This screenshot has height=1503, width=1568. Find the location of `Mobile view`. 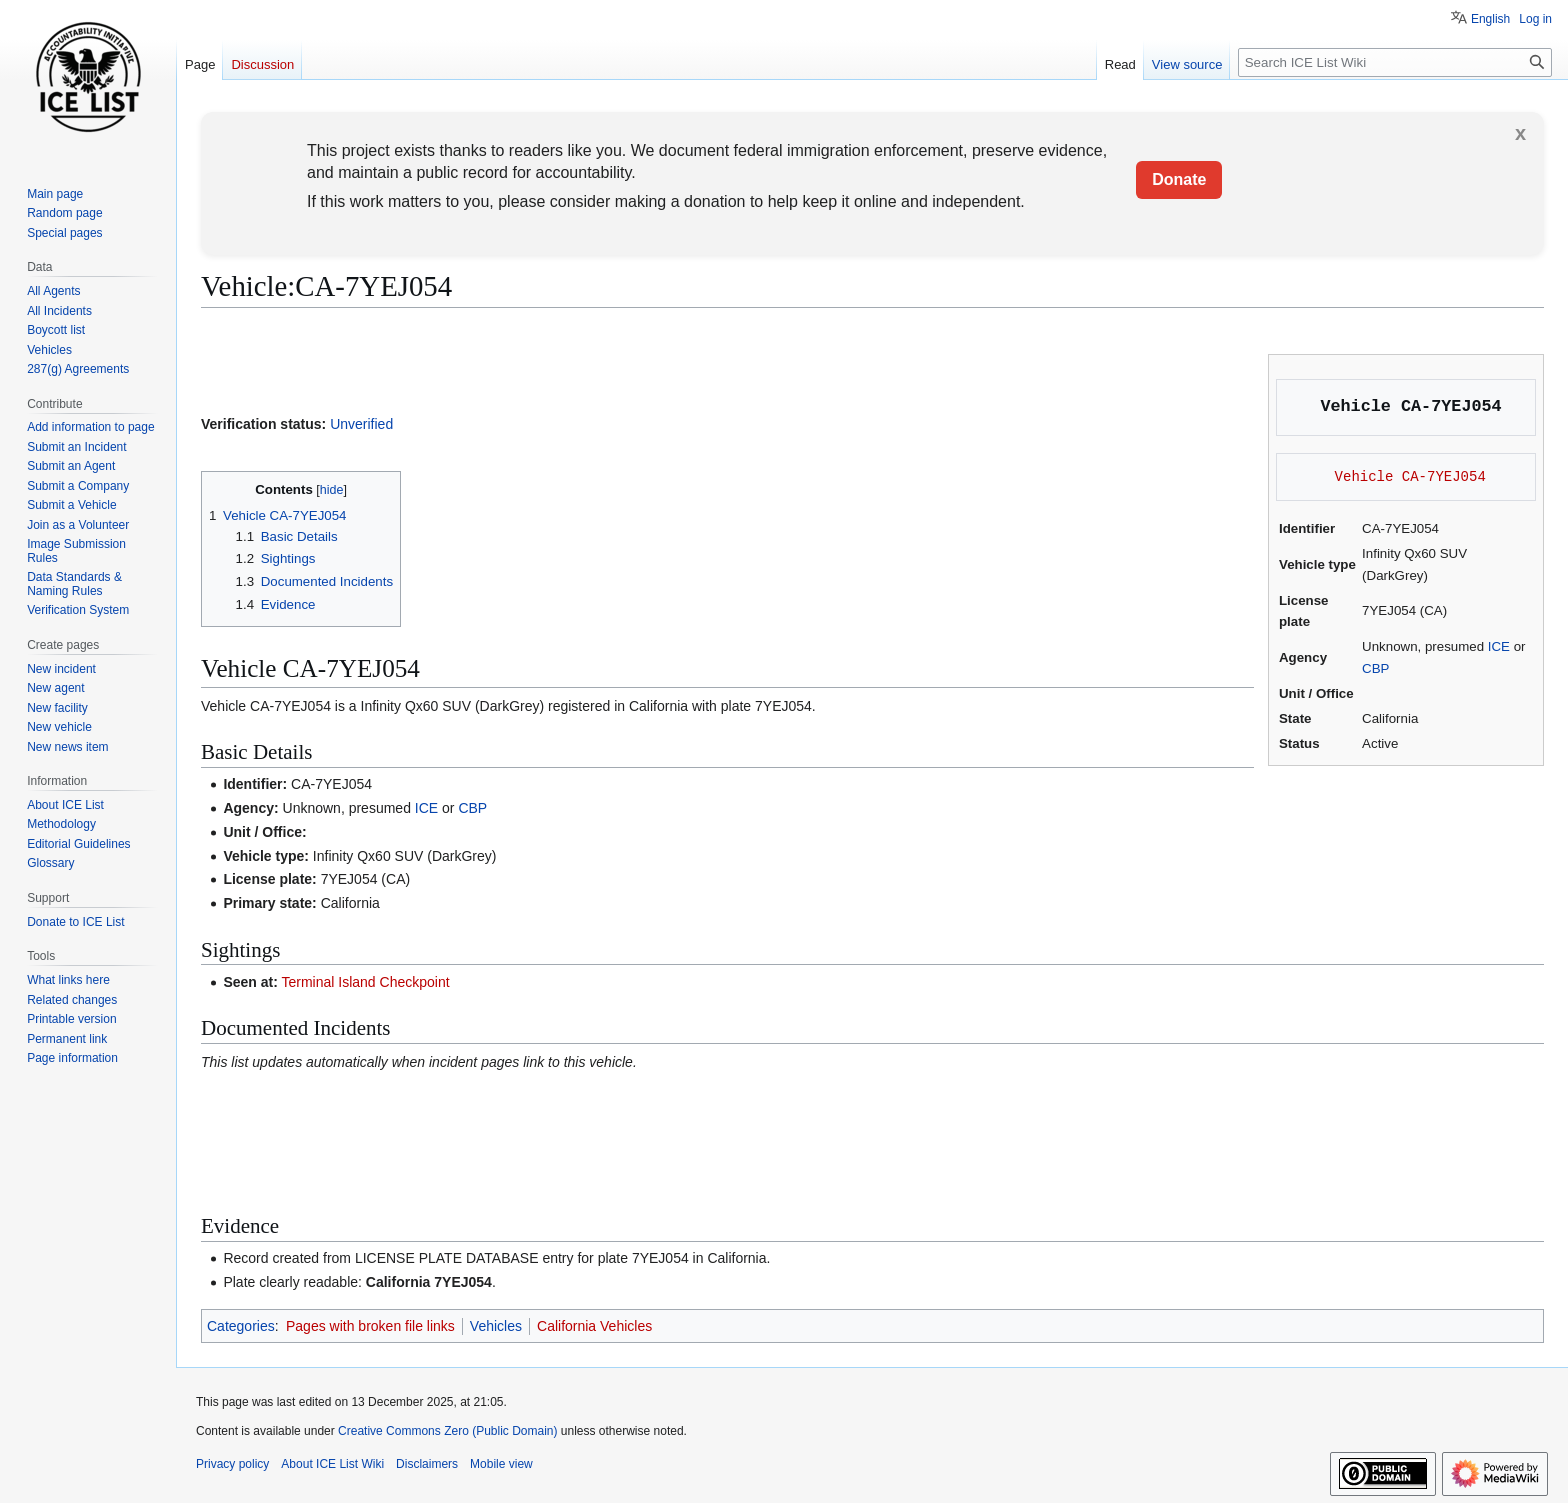

Mobile view is located at coordinates (501, 1464).